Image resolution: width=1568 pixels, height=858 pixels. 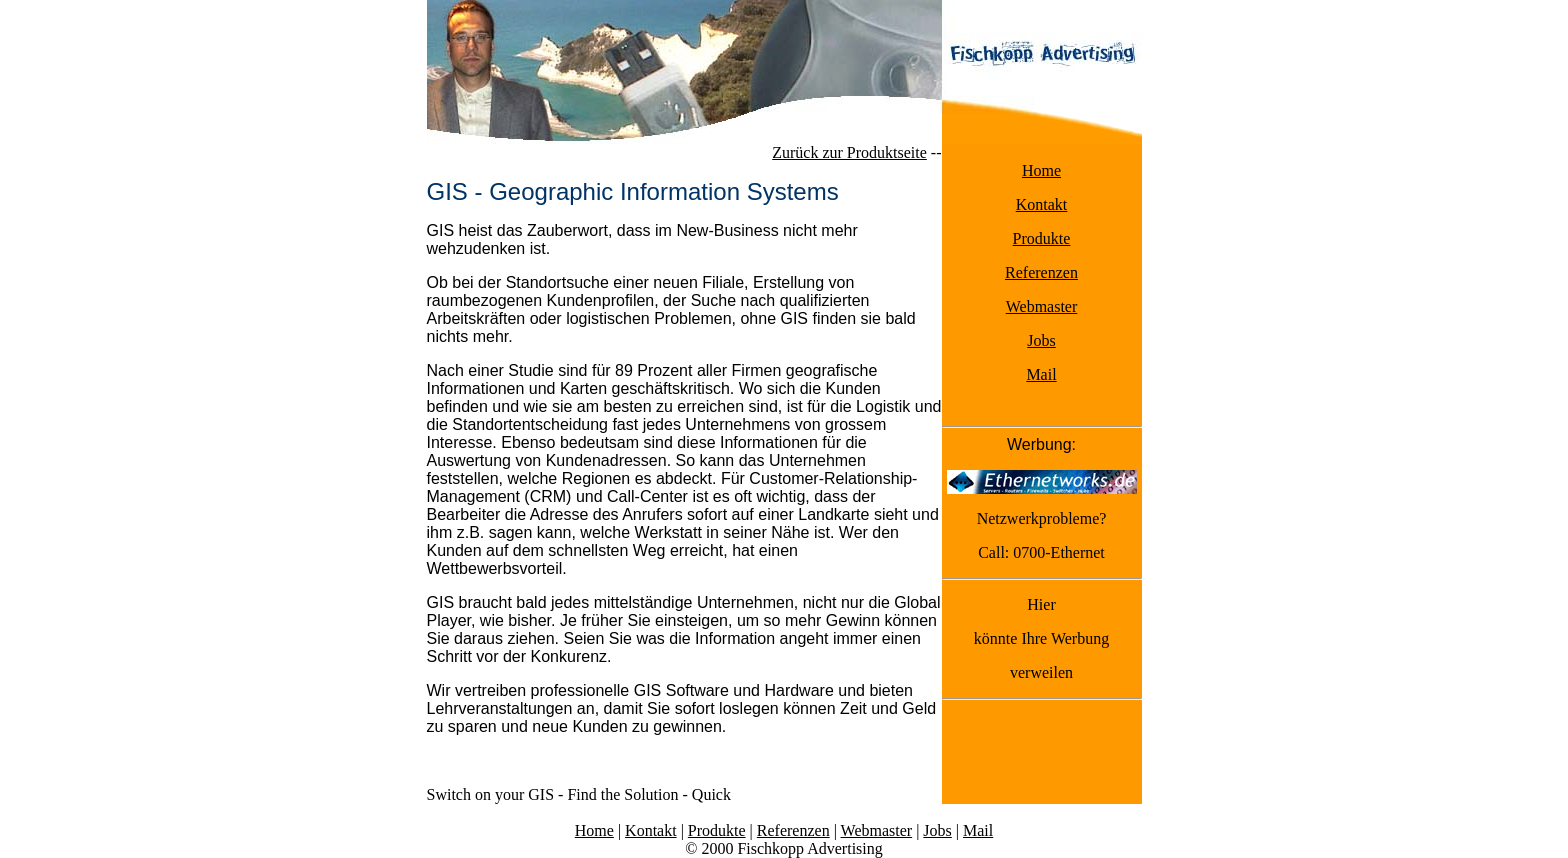 What do you see at coordinates (1041, 374) in the screenshot?
I see `Mail` at bounding box center [1041, 374].